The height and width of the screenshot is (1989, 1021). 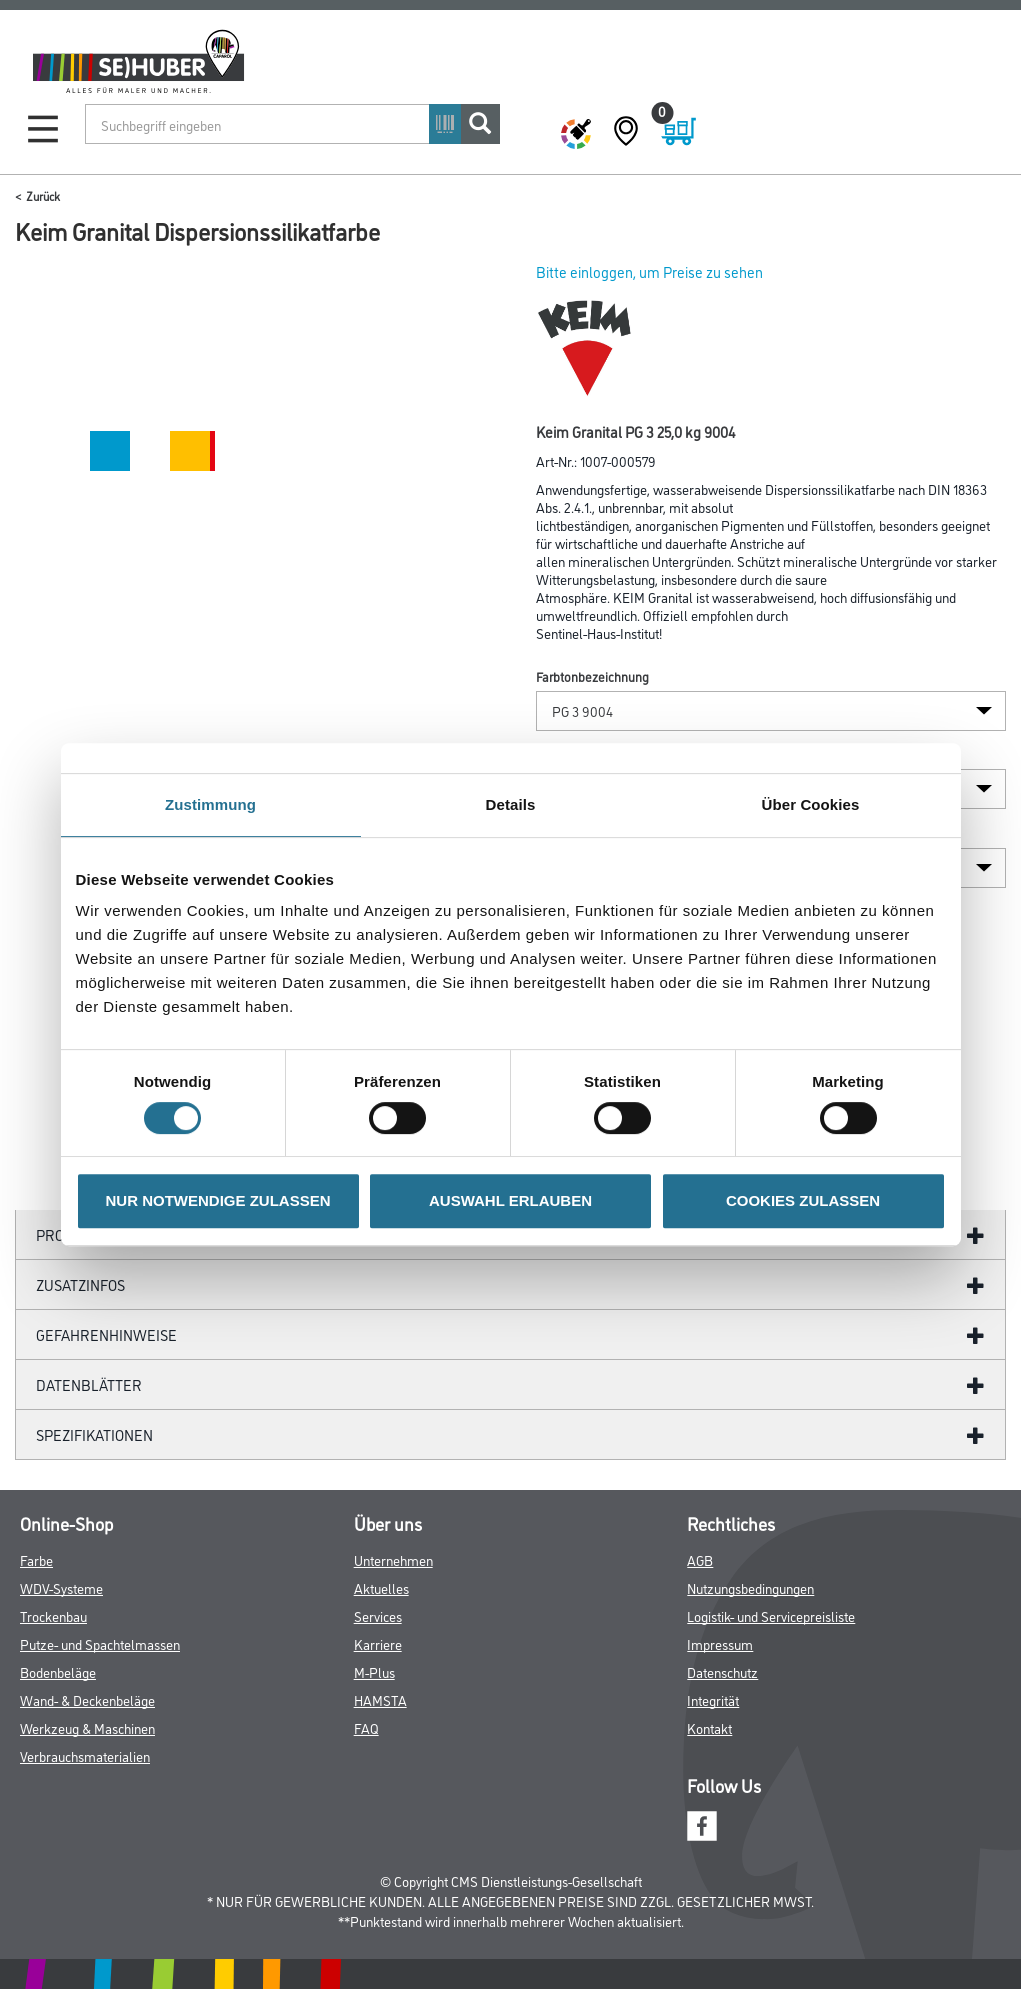 What do you see at coordinates (378, 1615) in the screenshot?
I see `Services` at bounding box center [378, 1615].